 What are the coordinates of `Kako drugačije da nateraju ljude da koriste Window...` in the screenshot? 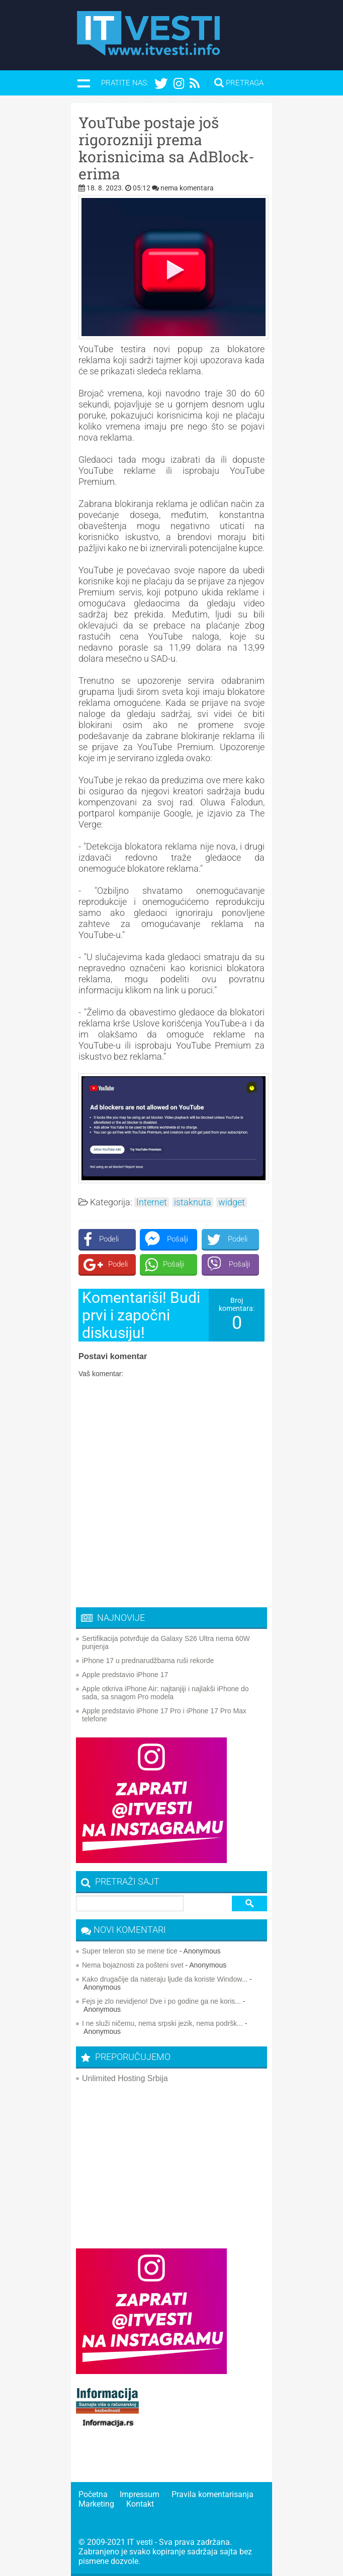 It's located at (164, 1979).